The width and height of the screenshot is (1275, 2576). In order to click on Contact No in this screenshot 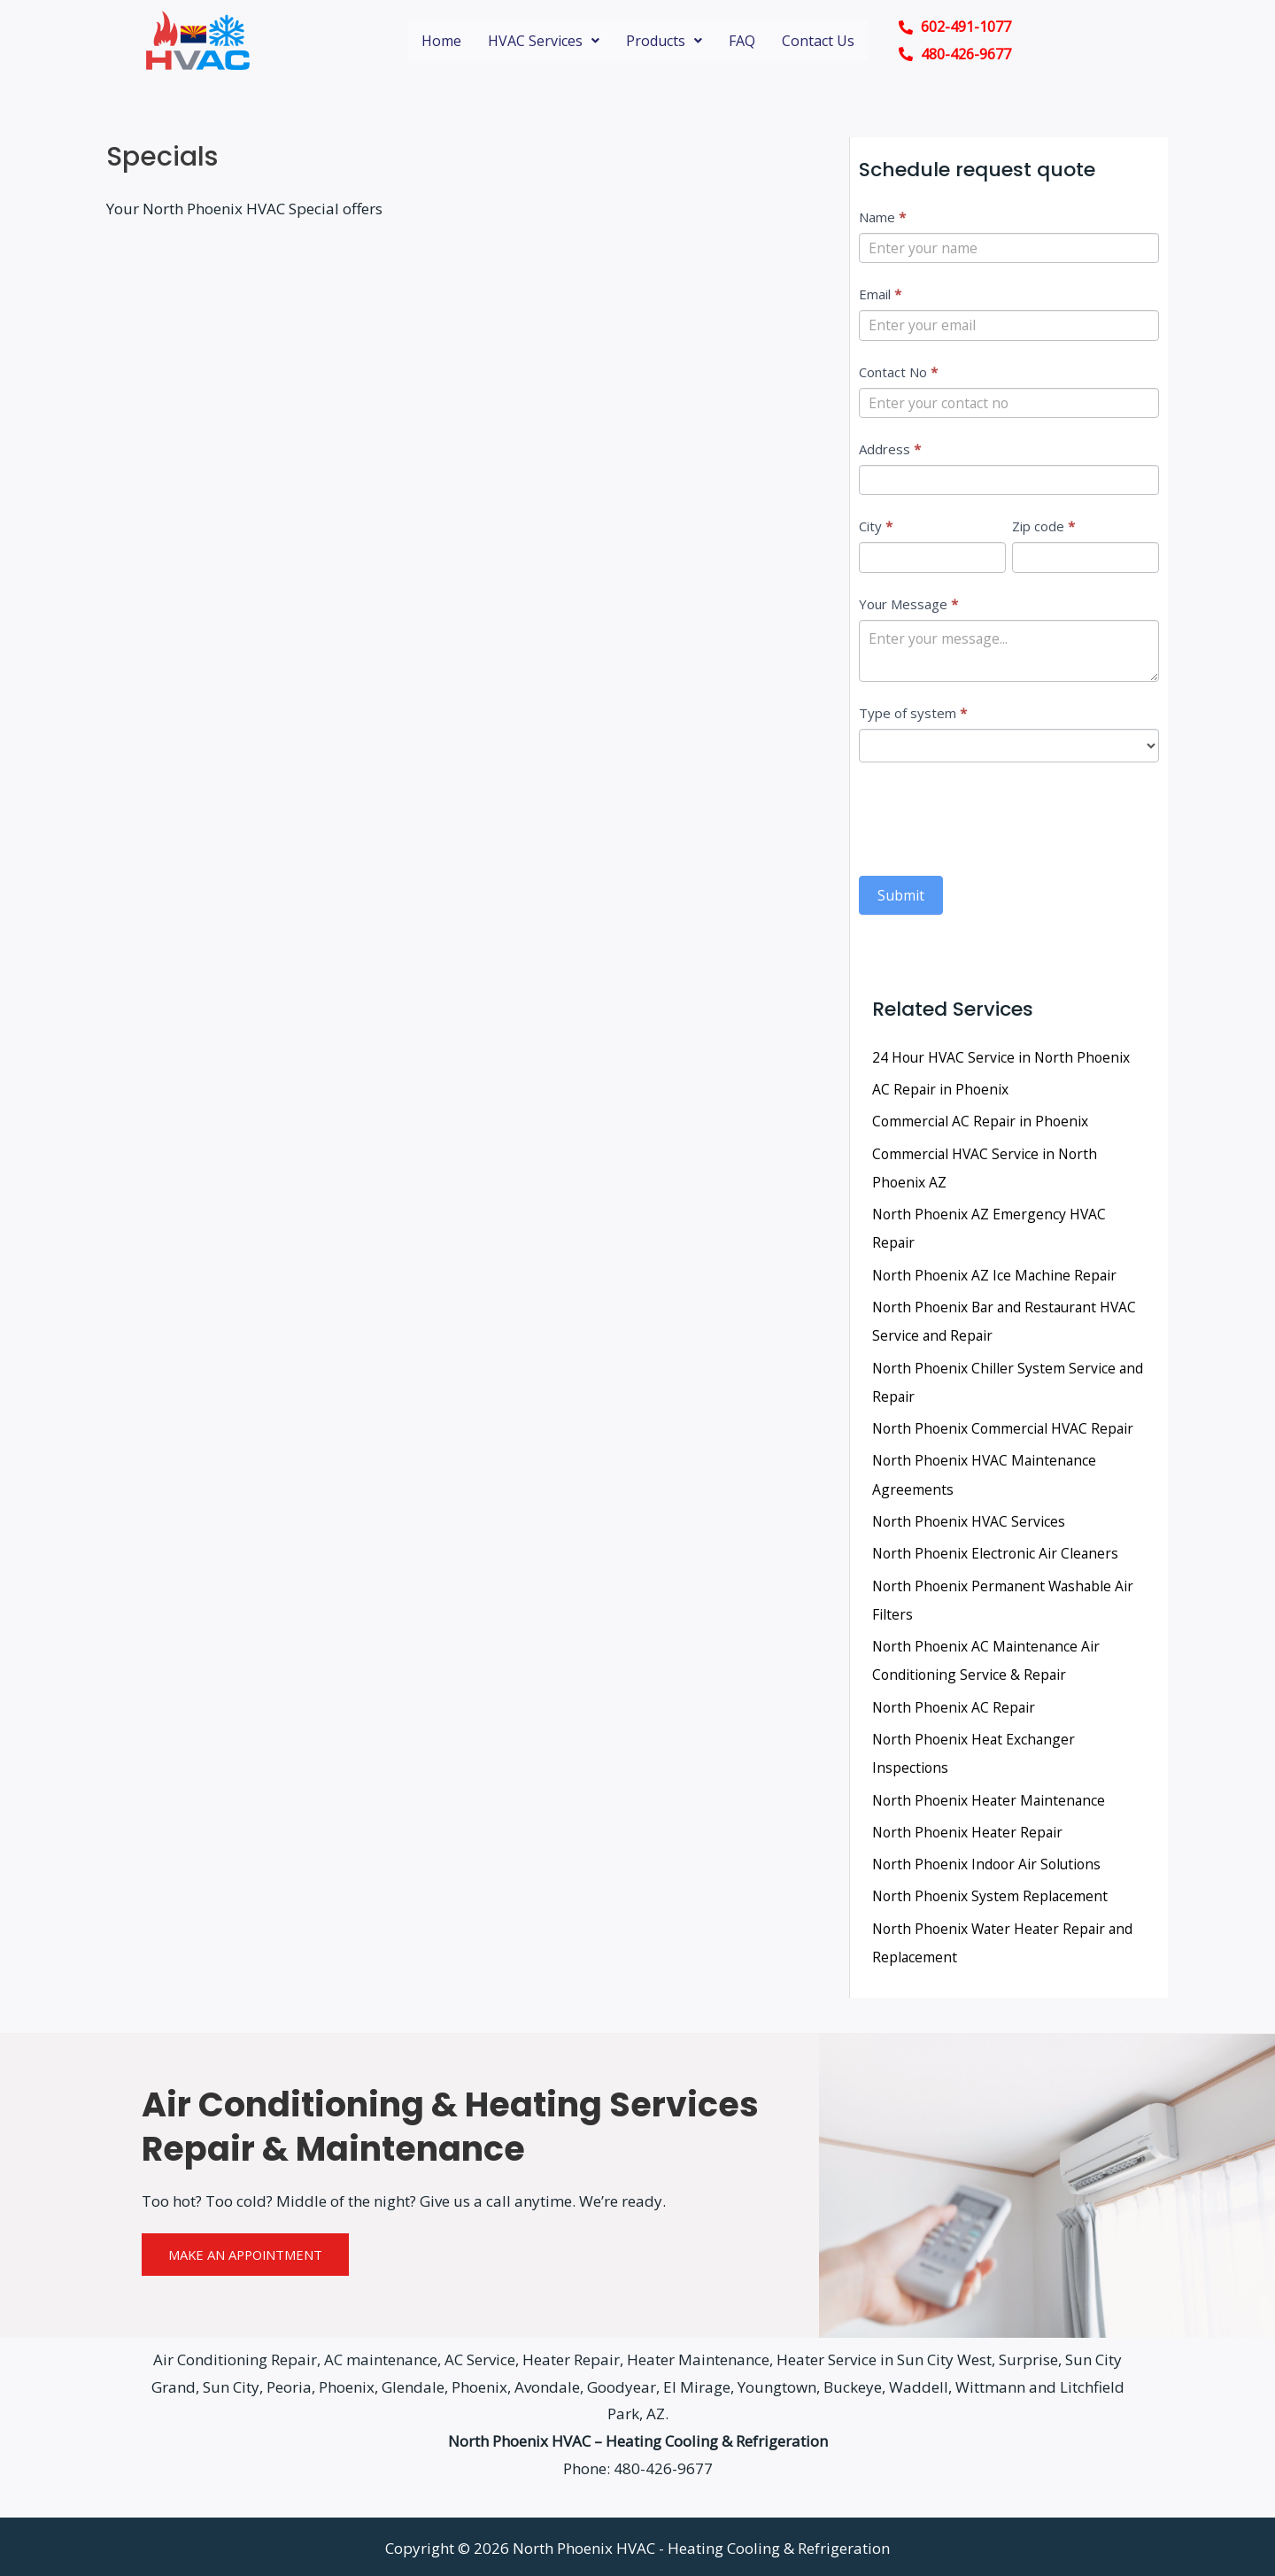, I will do `click(898, 373)`.